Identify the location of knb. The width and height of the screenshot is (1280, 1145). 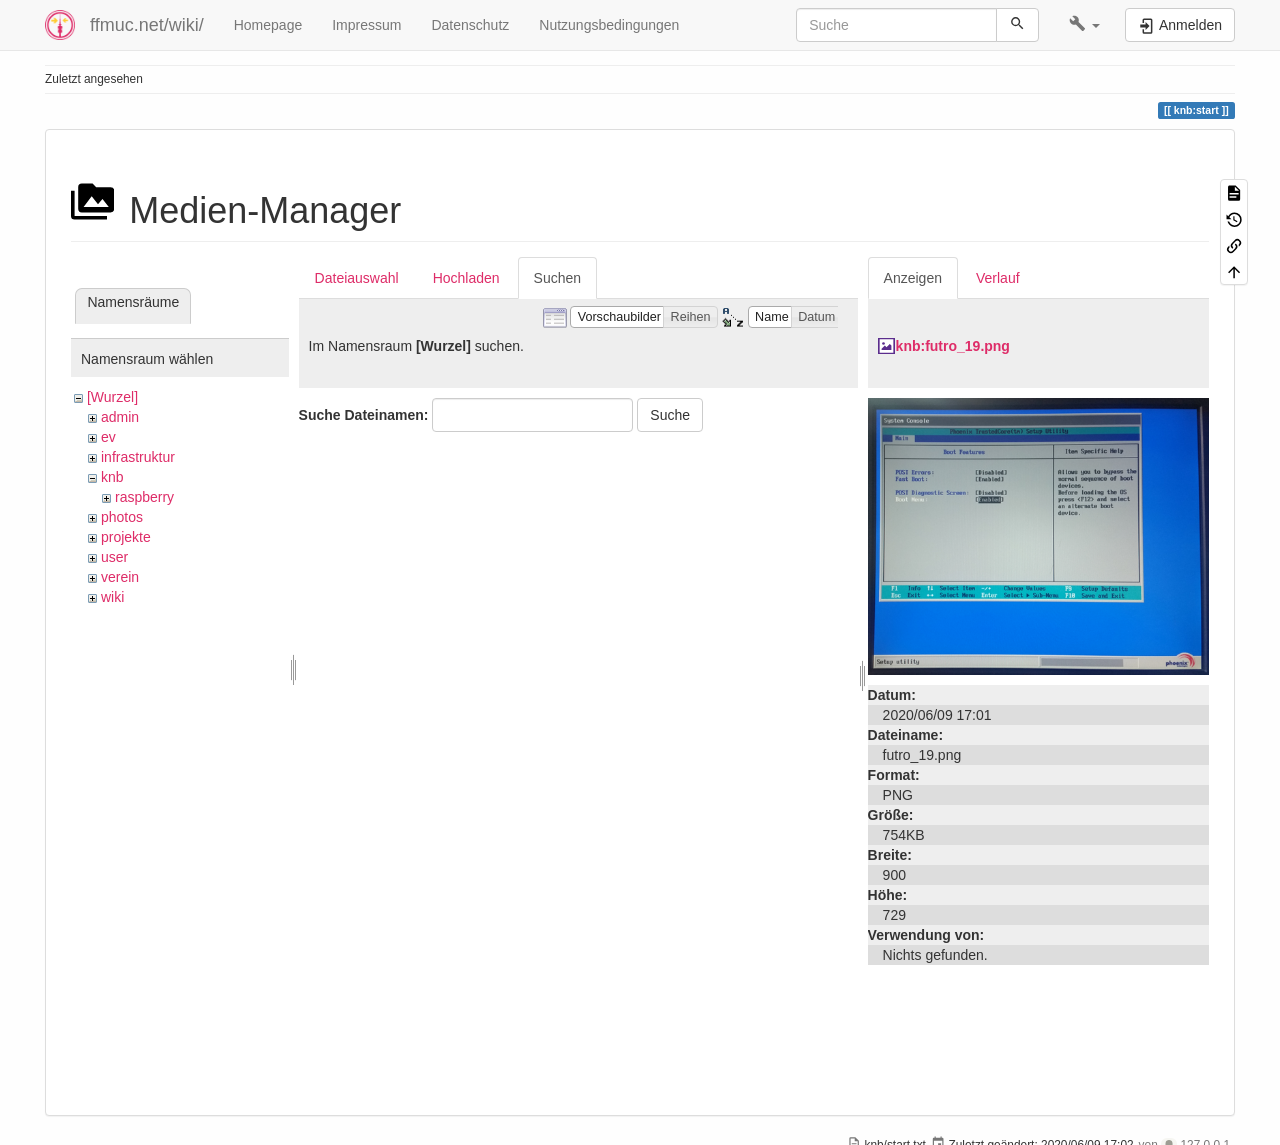
(112, 477).